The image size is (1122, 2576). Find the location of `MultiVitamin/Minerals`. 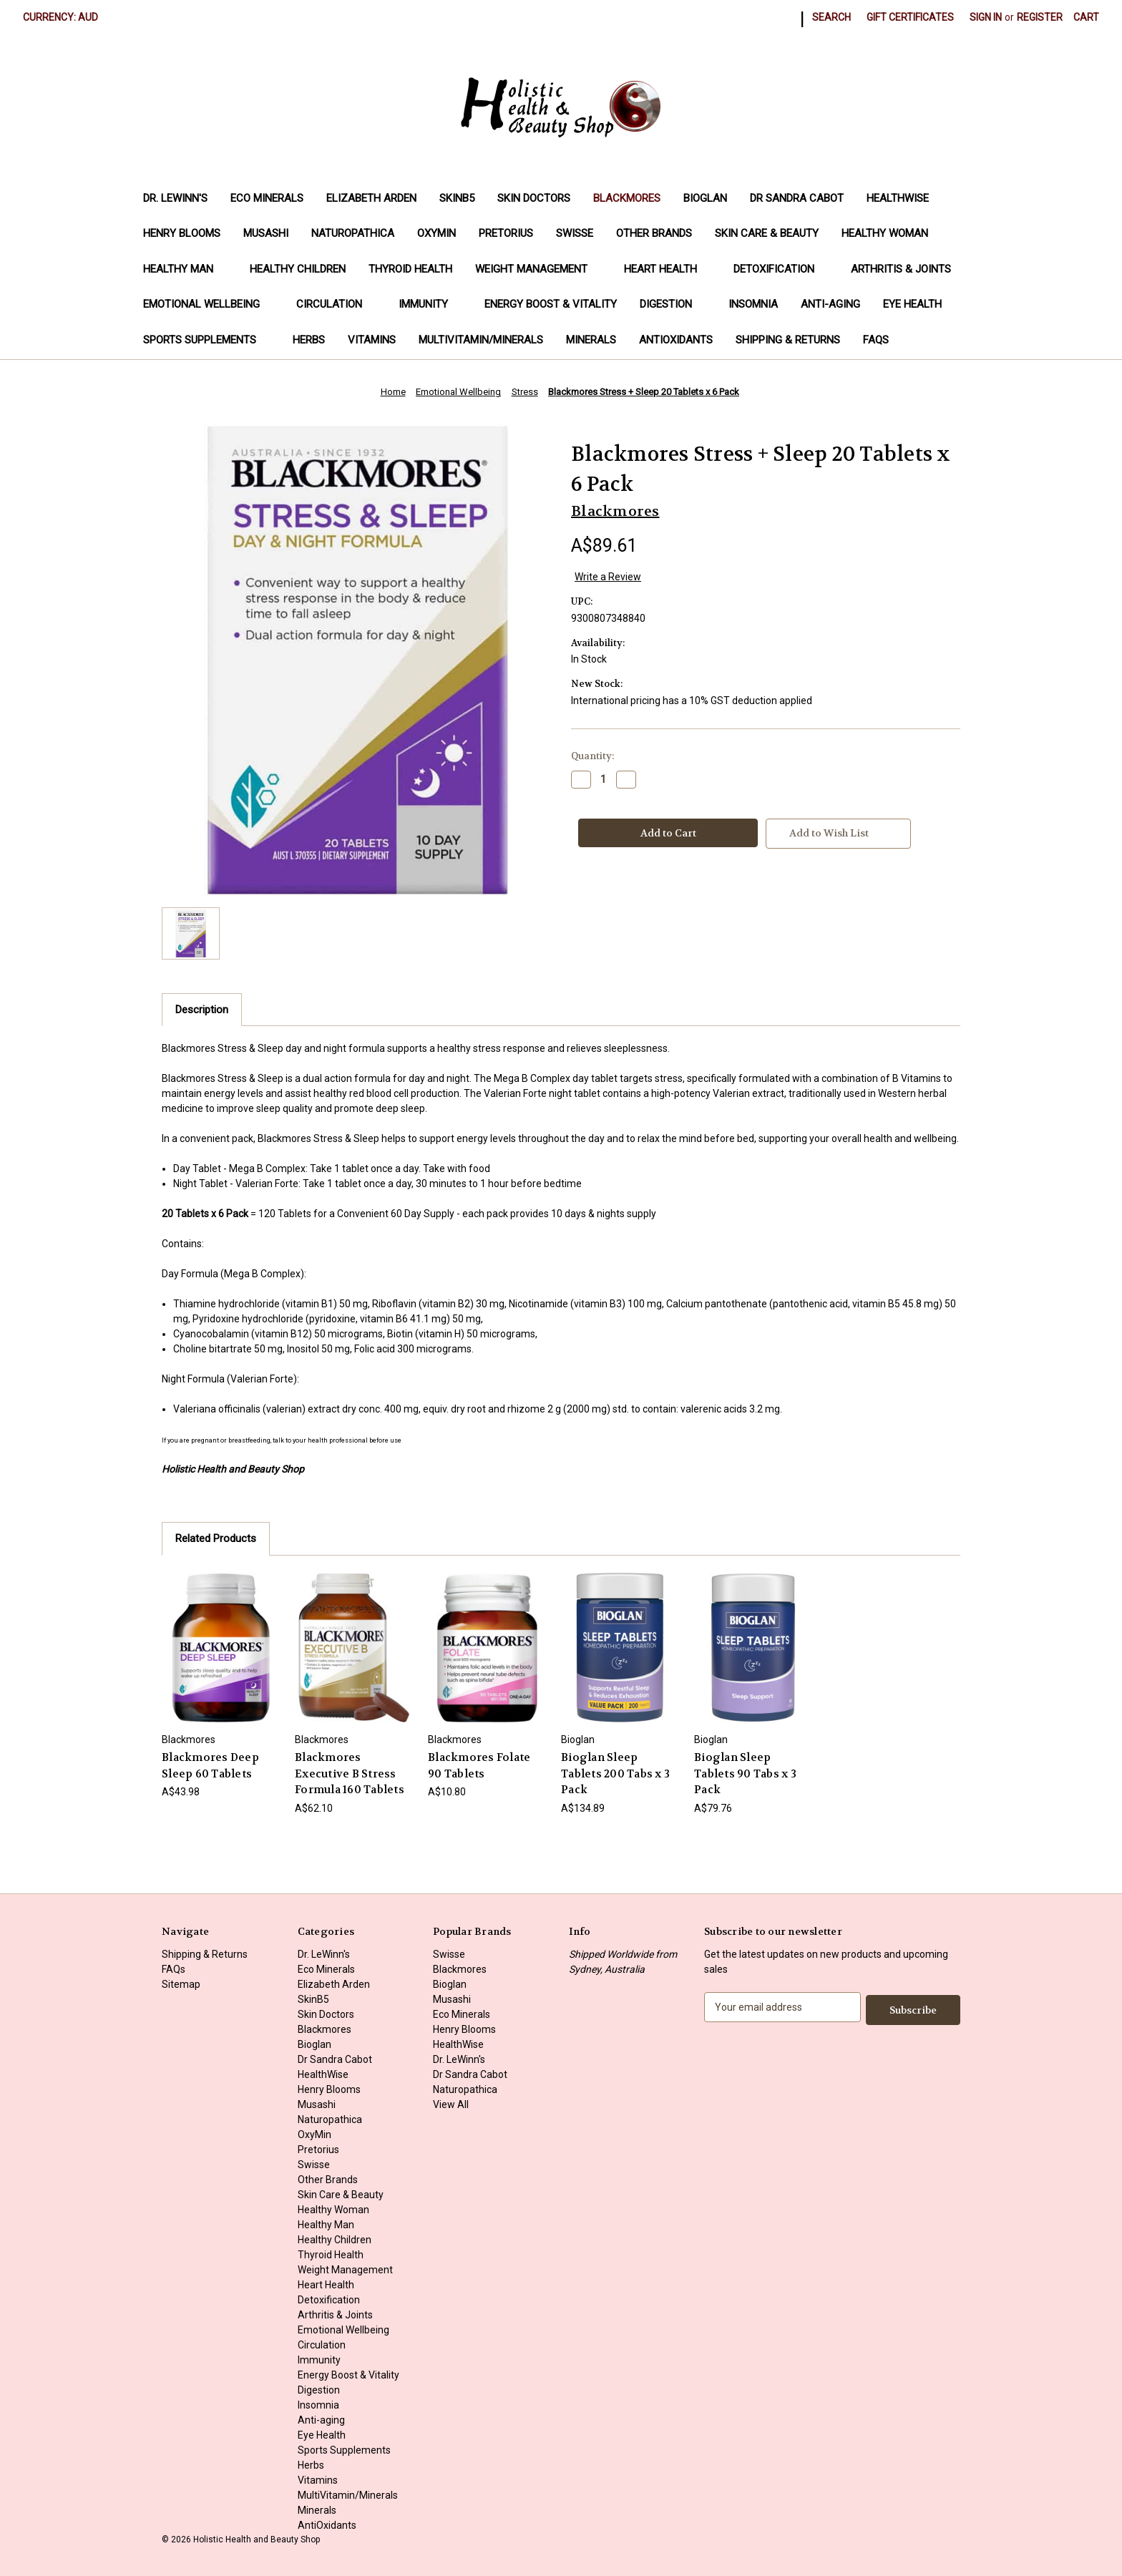

MultiVitamin/Minerals is located at coordinates (481, 339).